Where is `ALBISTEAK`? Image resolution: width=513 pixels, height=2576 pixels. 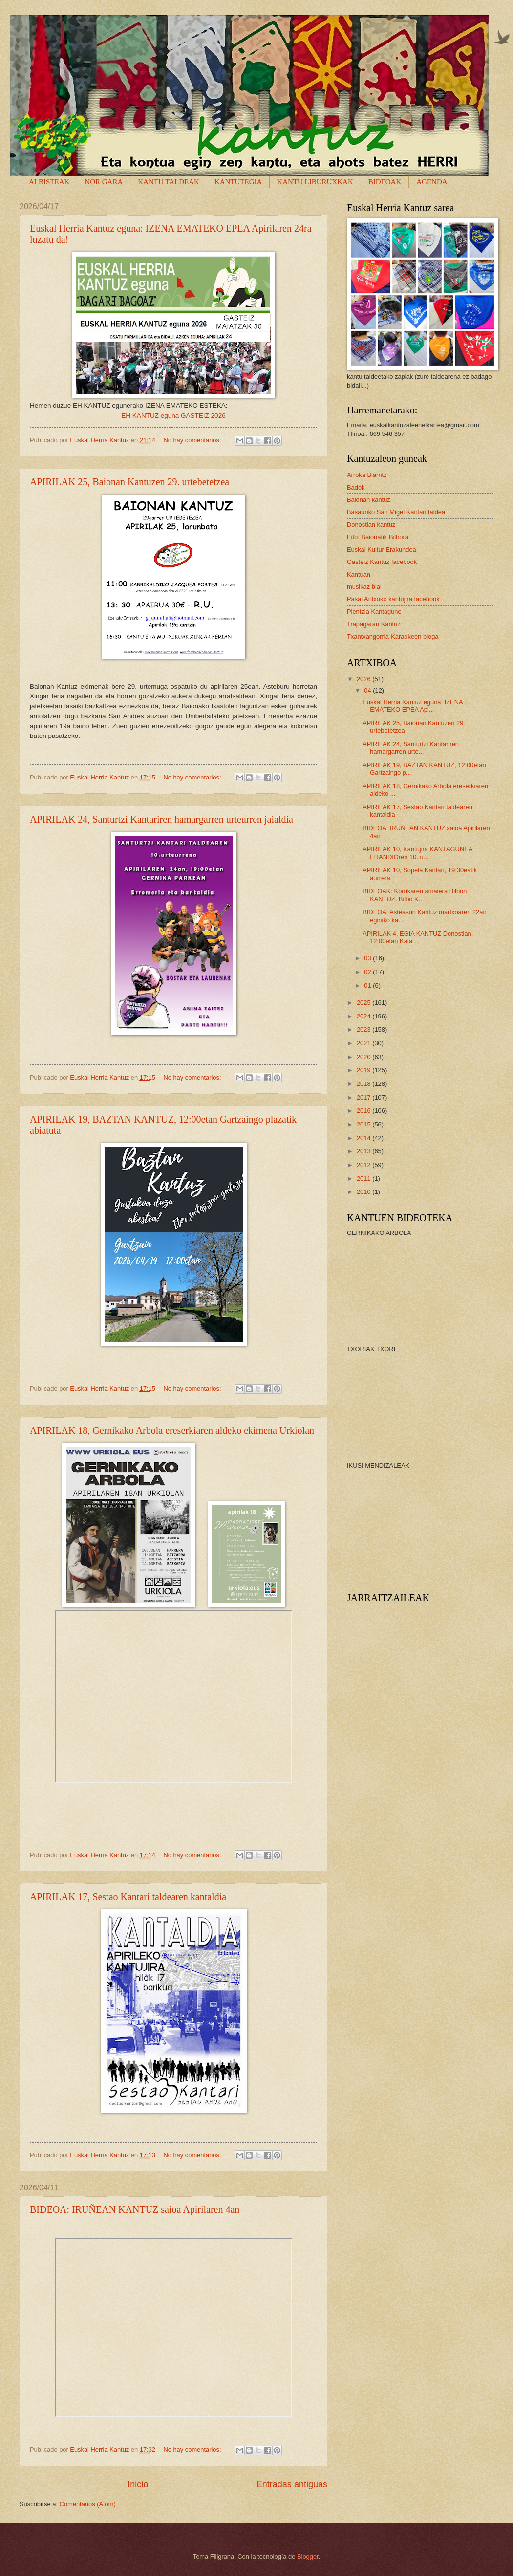
ALBISTEAK is located at coordinates (49, 182).